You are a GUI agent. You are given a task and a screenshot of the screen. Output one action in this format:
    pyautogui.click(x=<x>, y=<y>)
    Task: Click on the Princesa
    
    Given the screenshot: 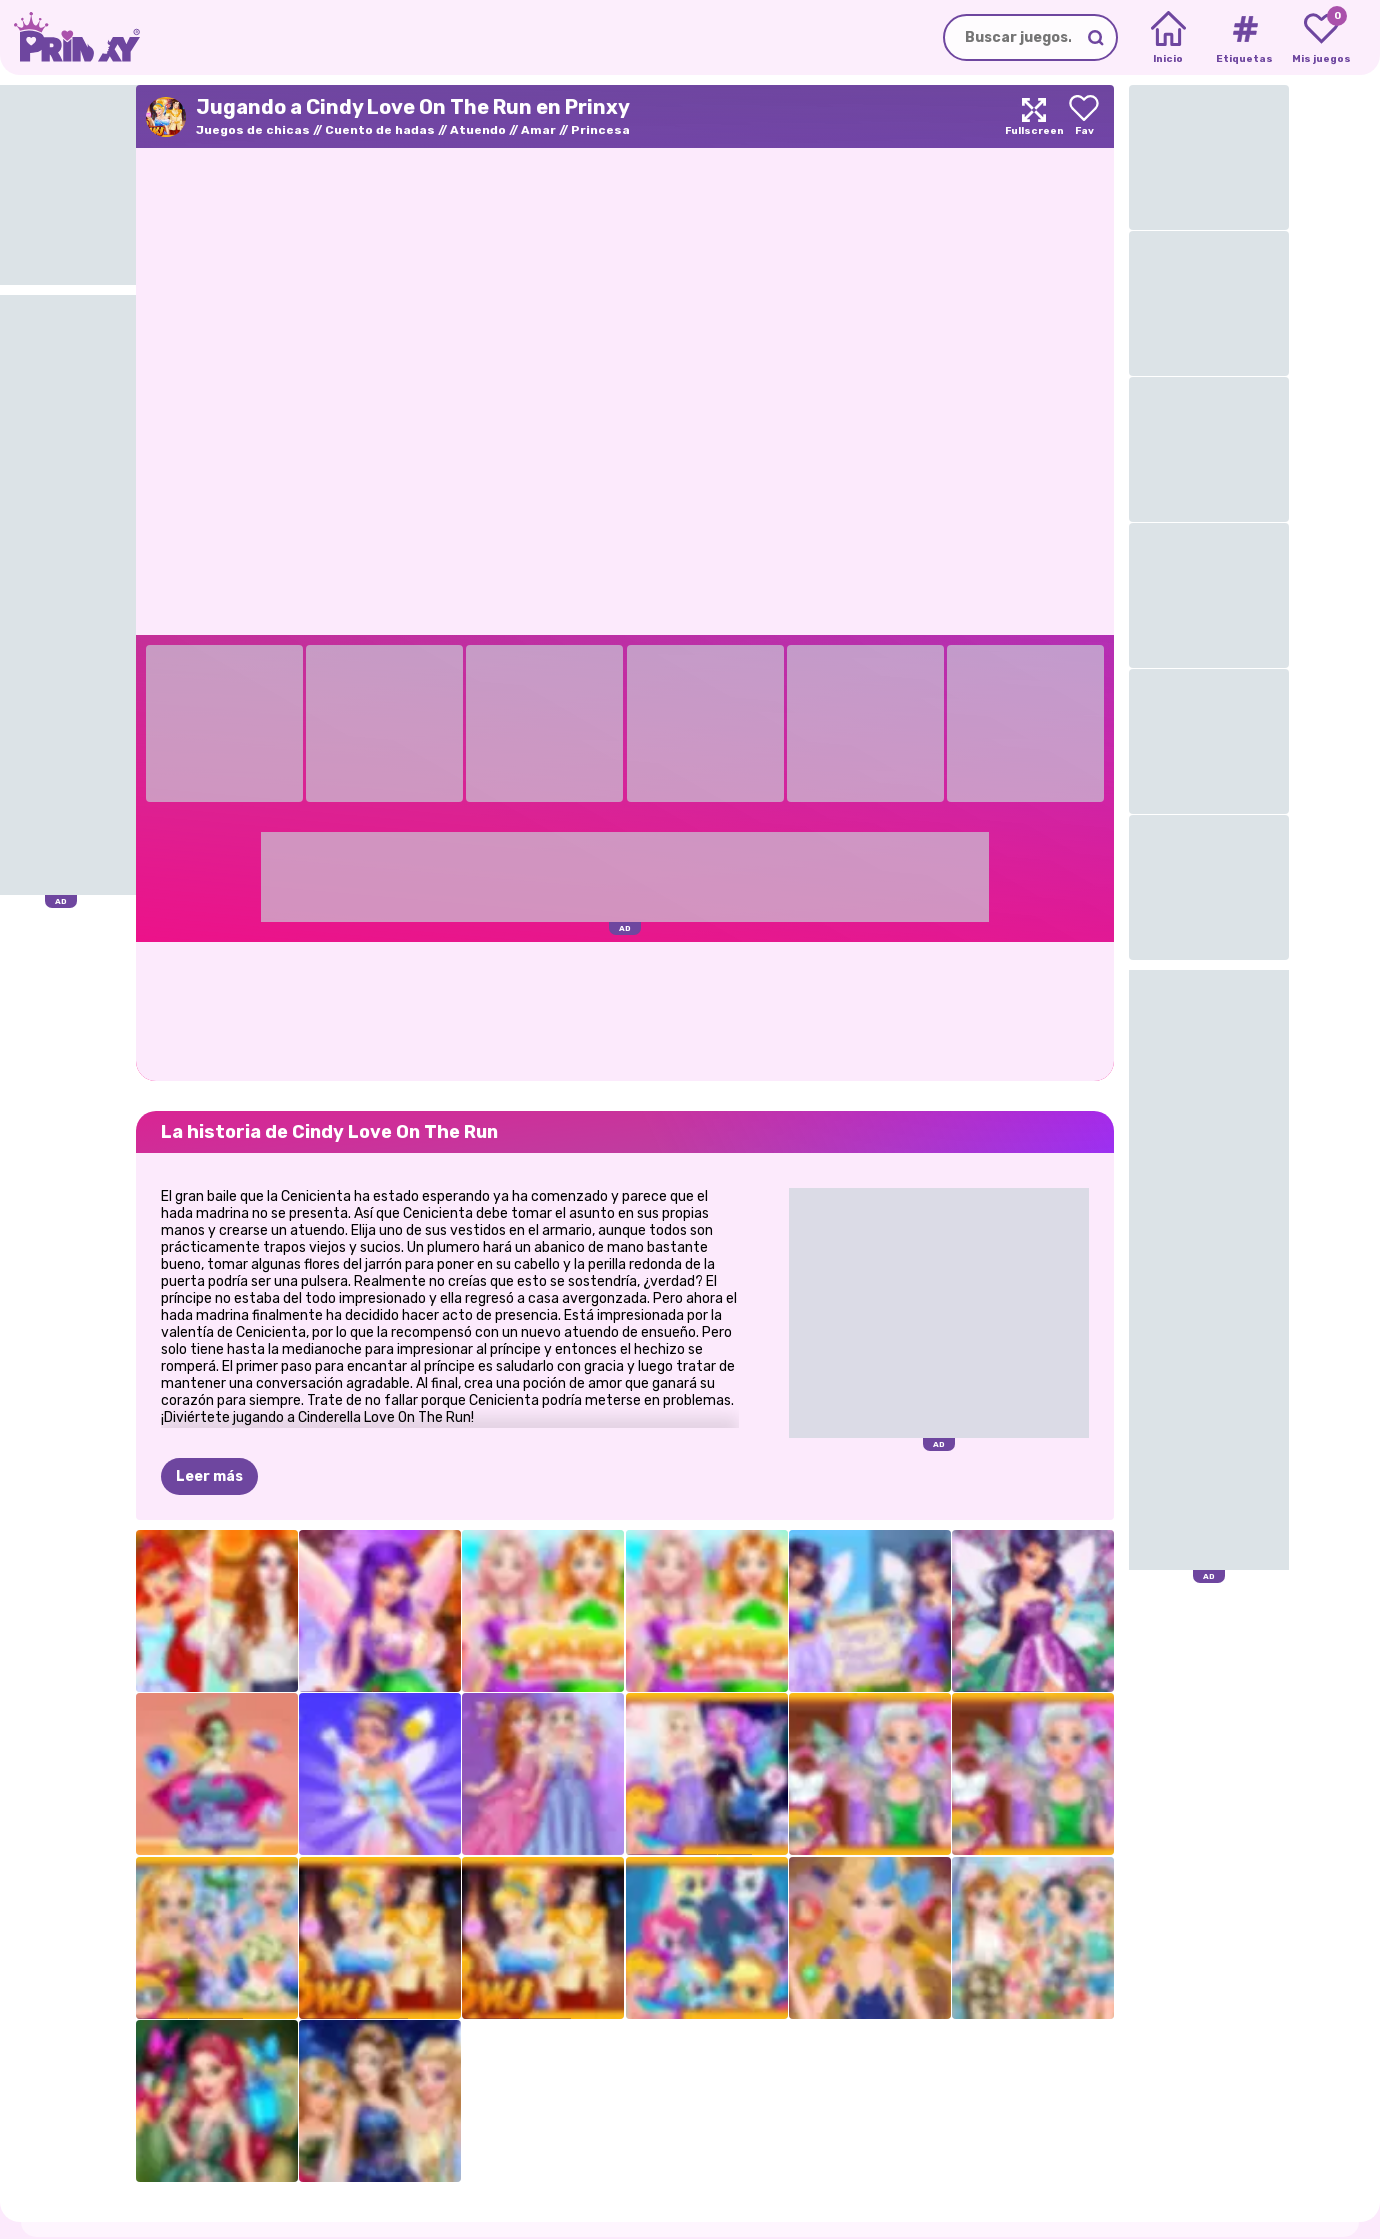 What is the action you would take?
    pyautogui.click(x=600, y=130)
    